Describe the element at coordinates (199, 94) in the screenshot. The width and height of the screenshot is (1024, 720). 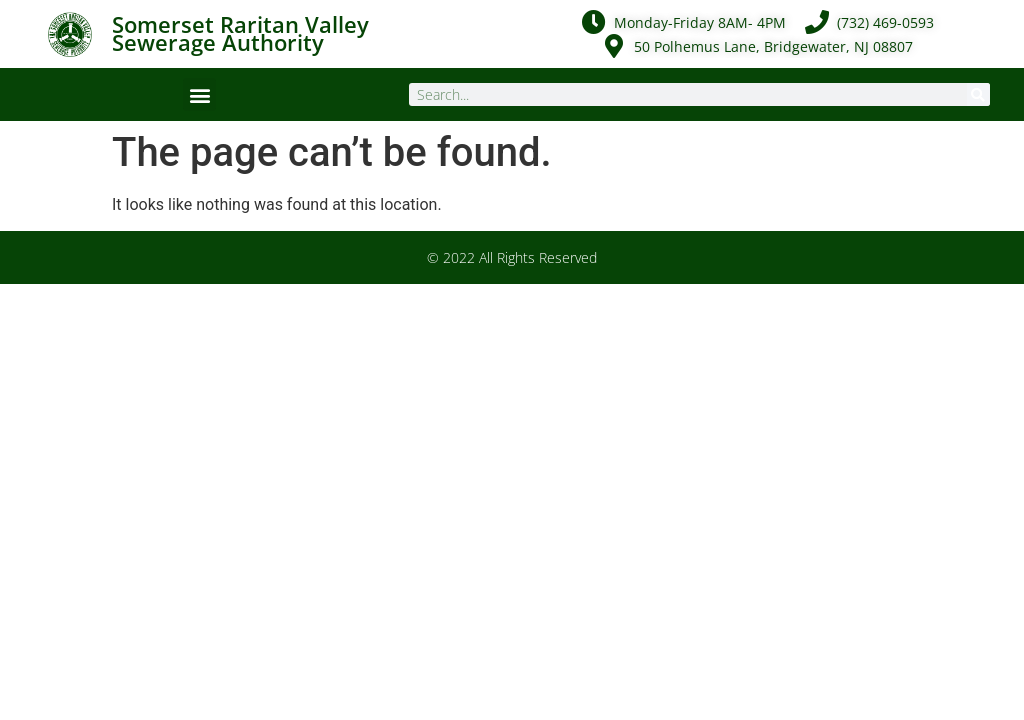
I see `[button]` at that location.